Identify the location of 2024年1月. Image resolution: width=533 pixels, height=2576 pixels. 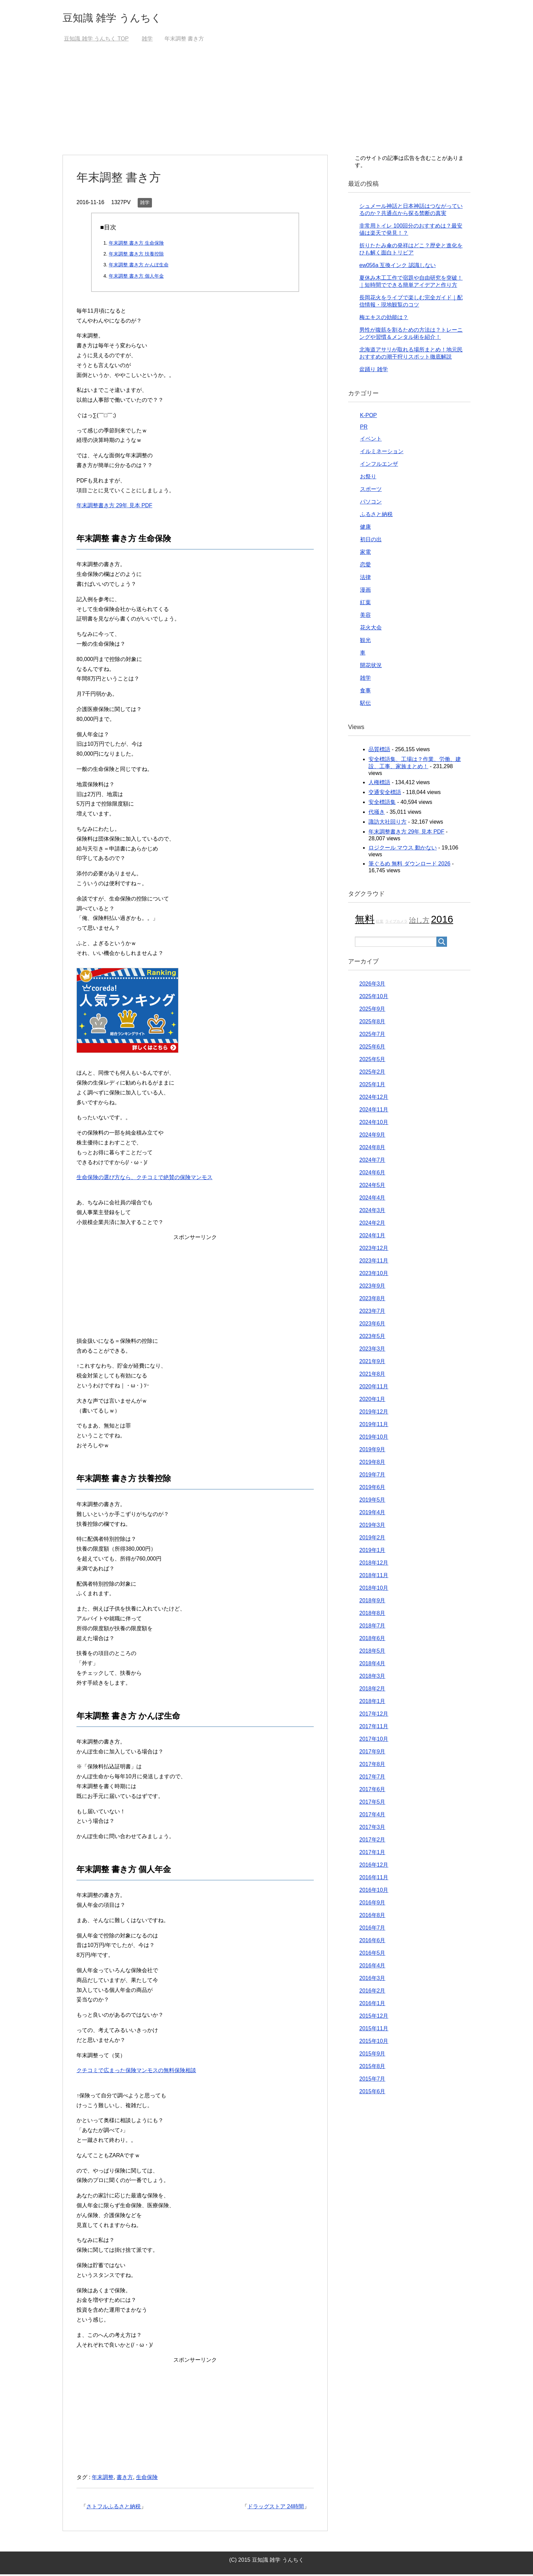
(372, 1237).